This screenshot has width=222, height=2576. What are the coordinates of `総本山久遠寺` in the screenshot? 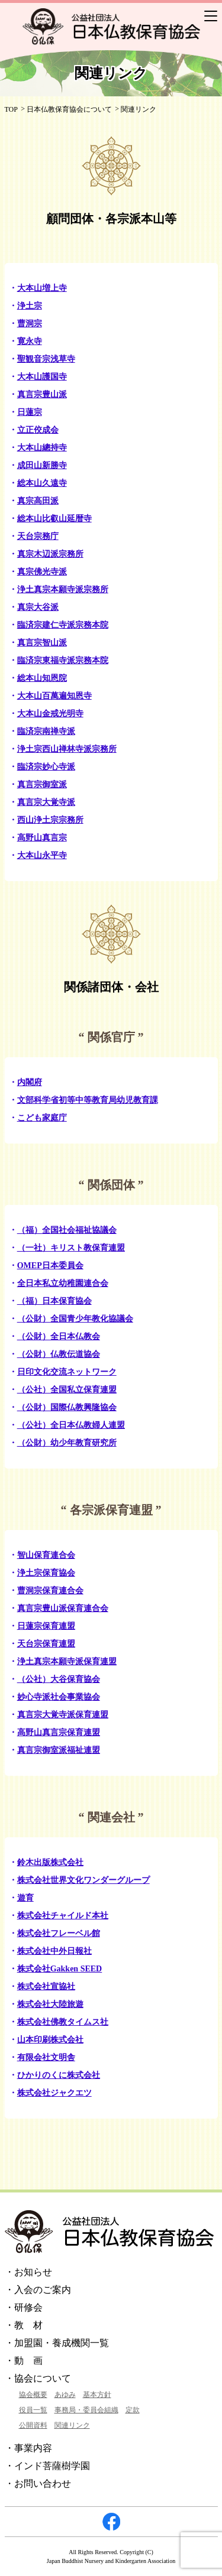 It's located at (42, 483).